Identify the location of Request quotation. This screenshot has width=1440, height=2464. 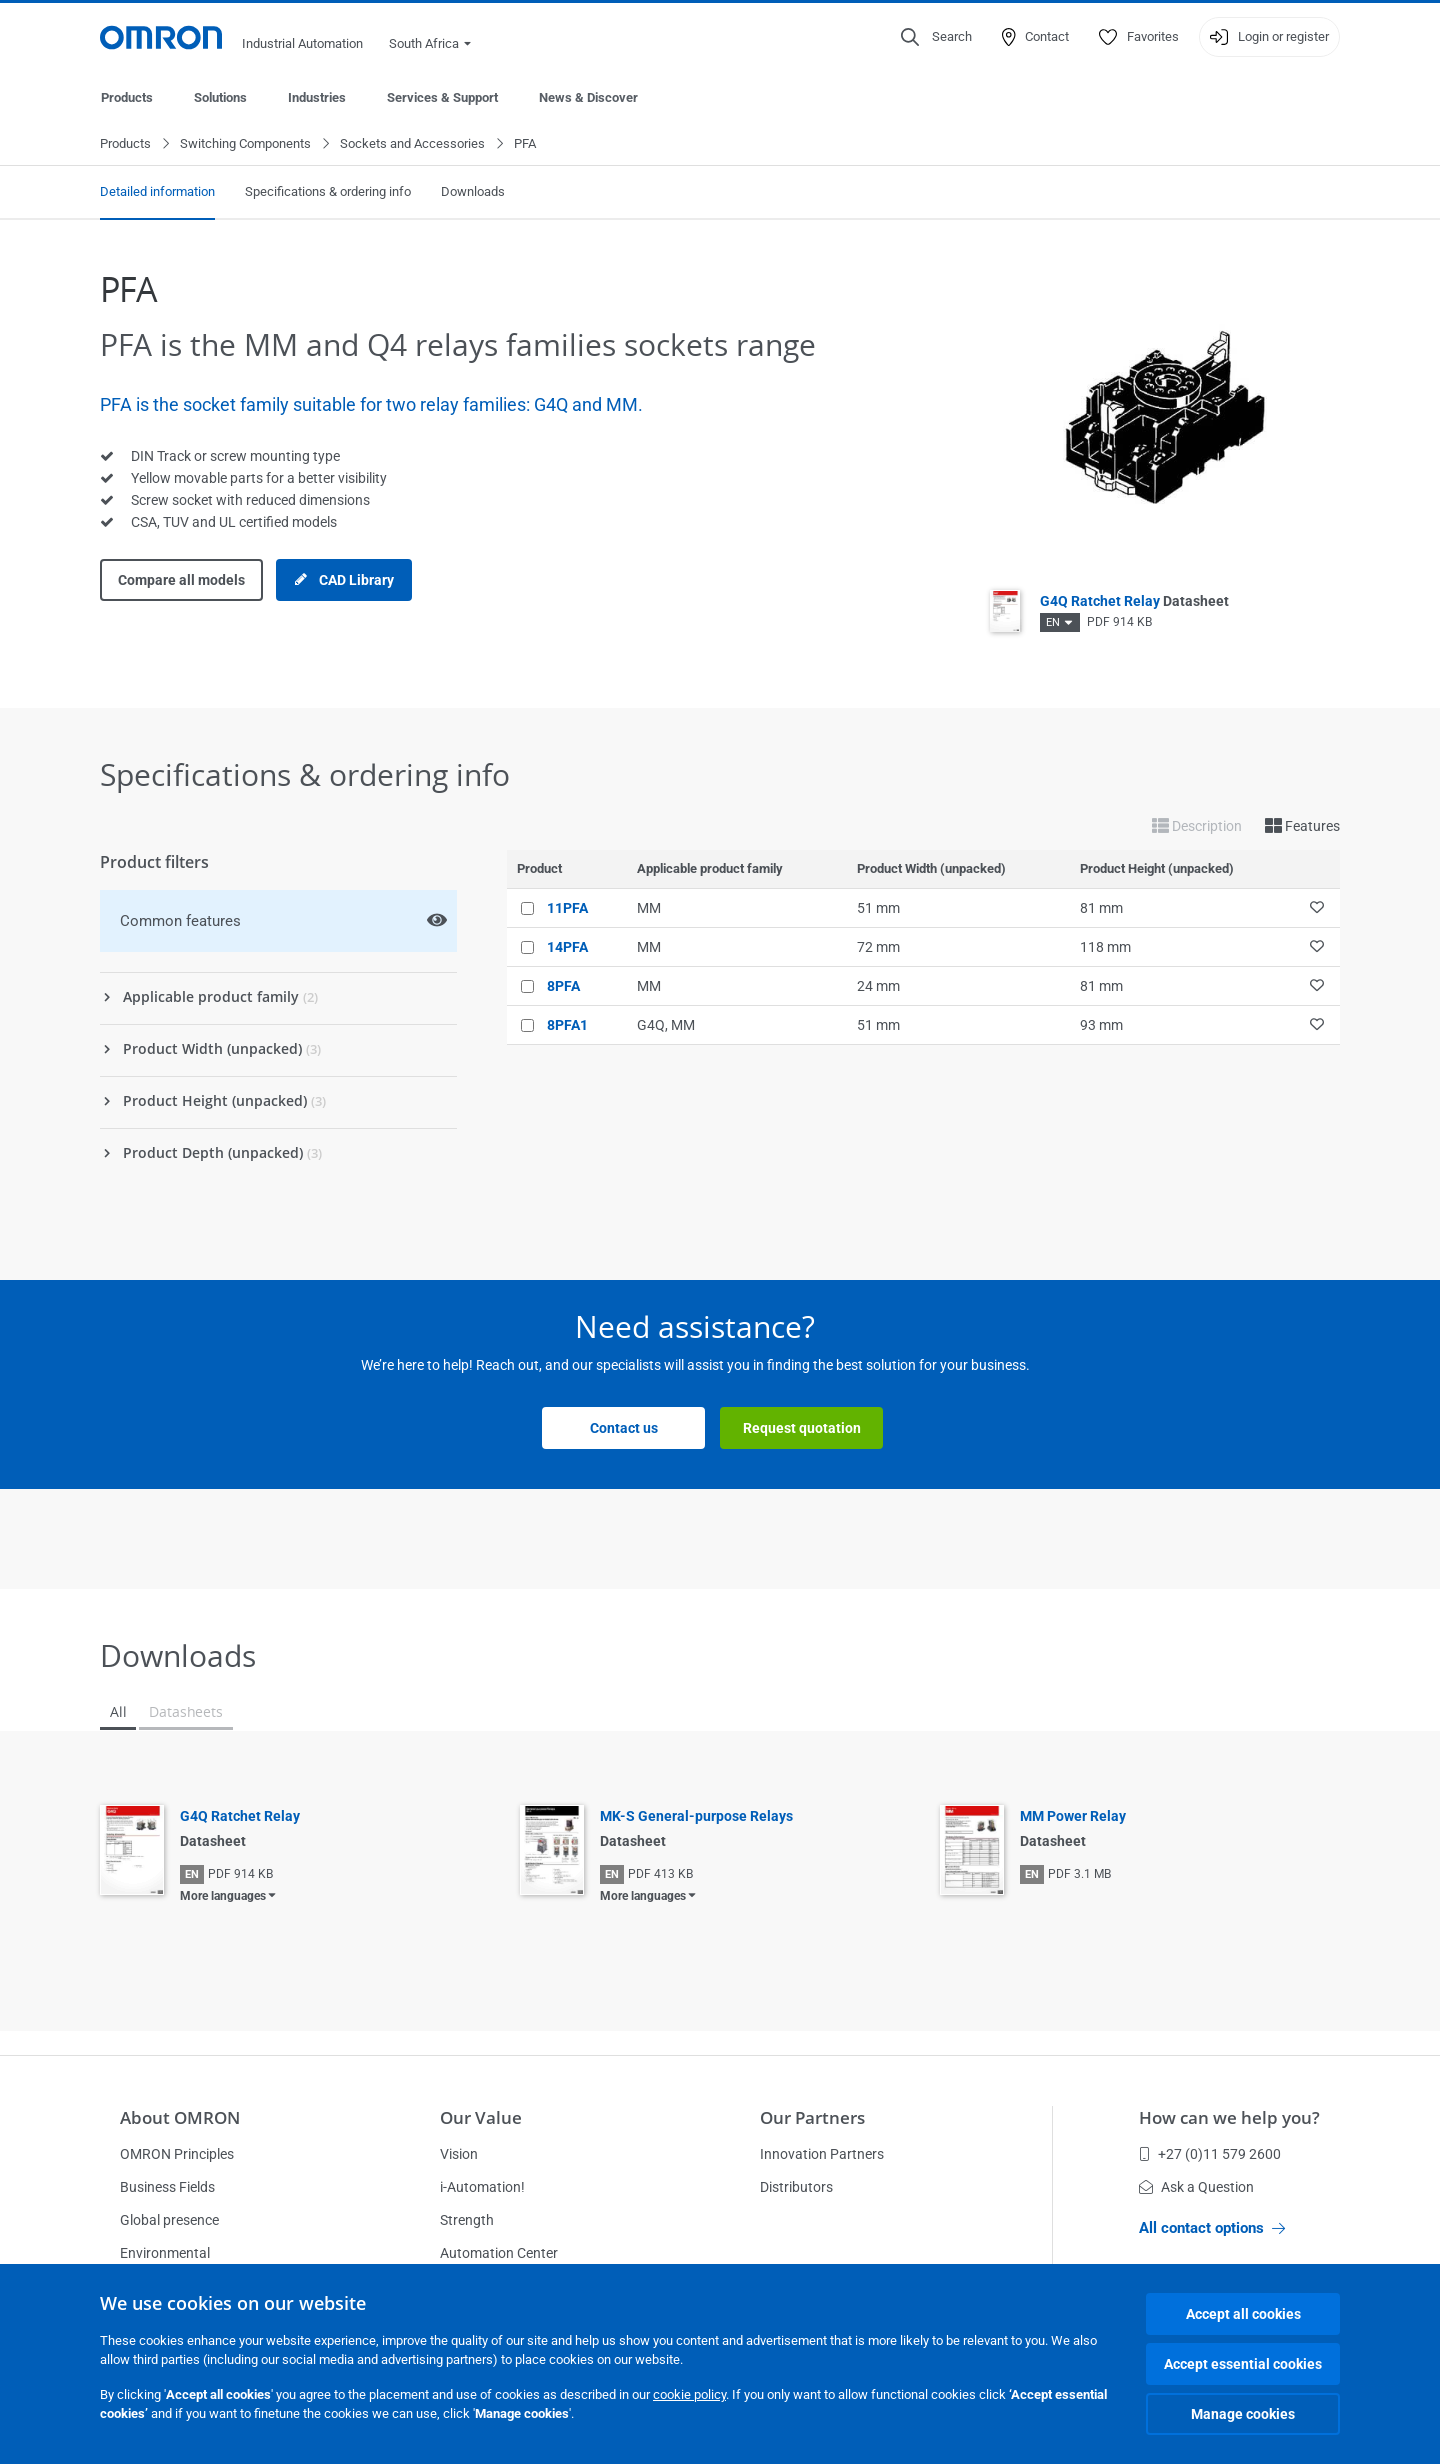
(802, 1429).